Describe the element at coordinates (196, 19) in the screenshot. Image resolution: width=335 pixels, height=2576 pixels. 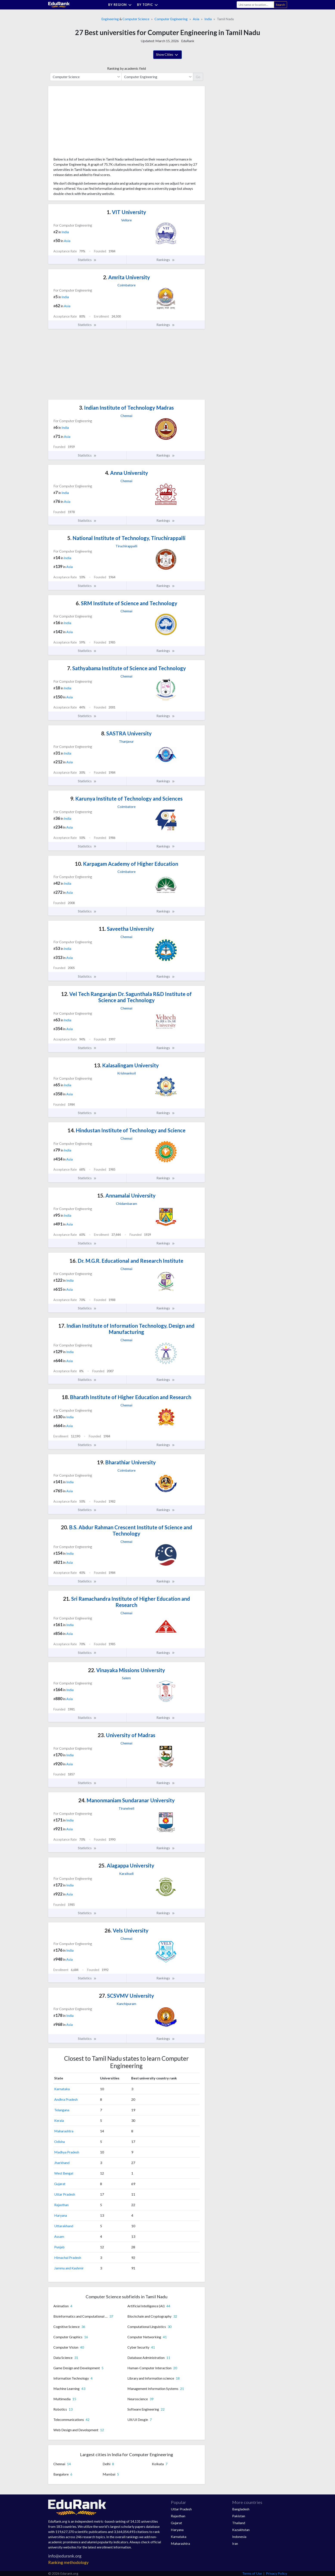
I see `Asia` at that location.